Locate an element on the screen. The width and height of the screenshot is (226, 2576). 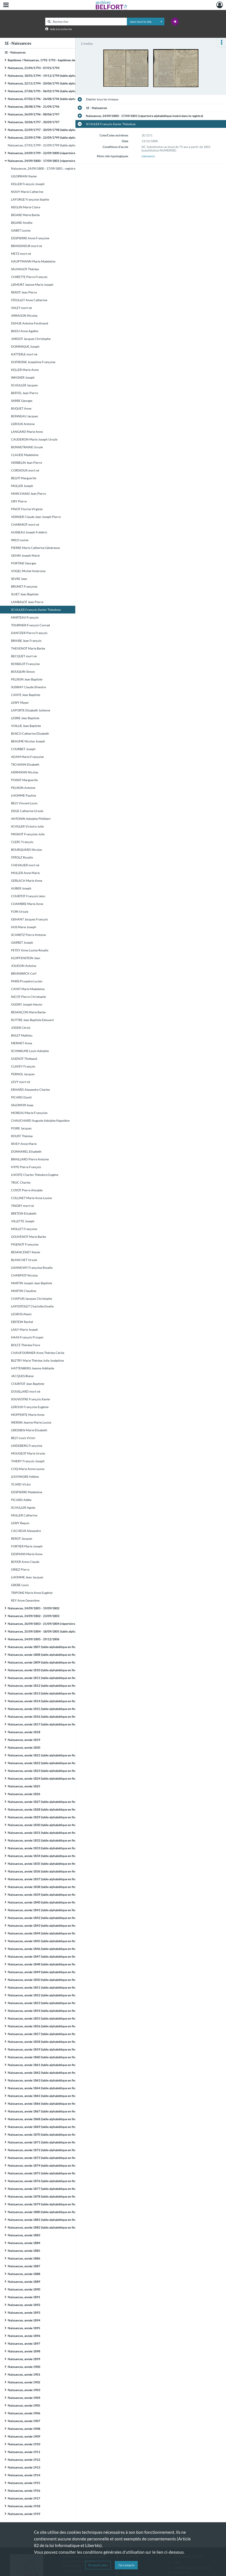
Naissances, année 1824 (table alphabétique en fin de registre) is located at coordinates (49, 1778).